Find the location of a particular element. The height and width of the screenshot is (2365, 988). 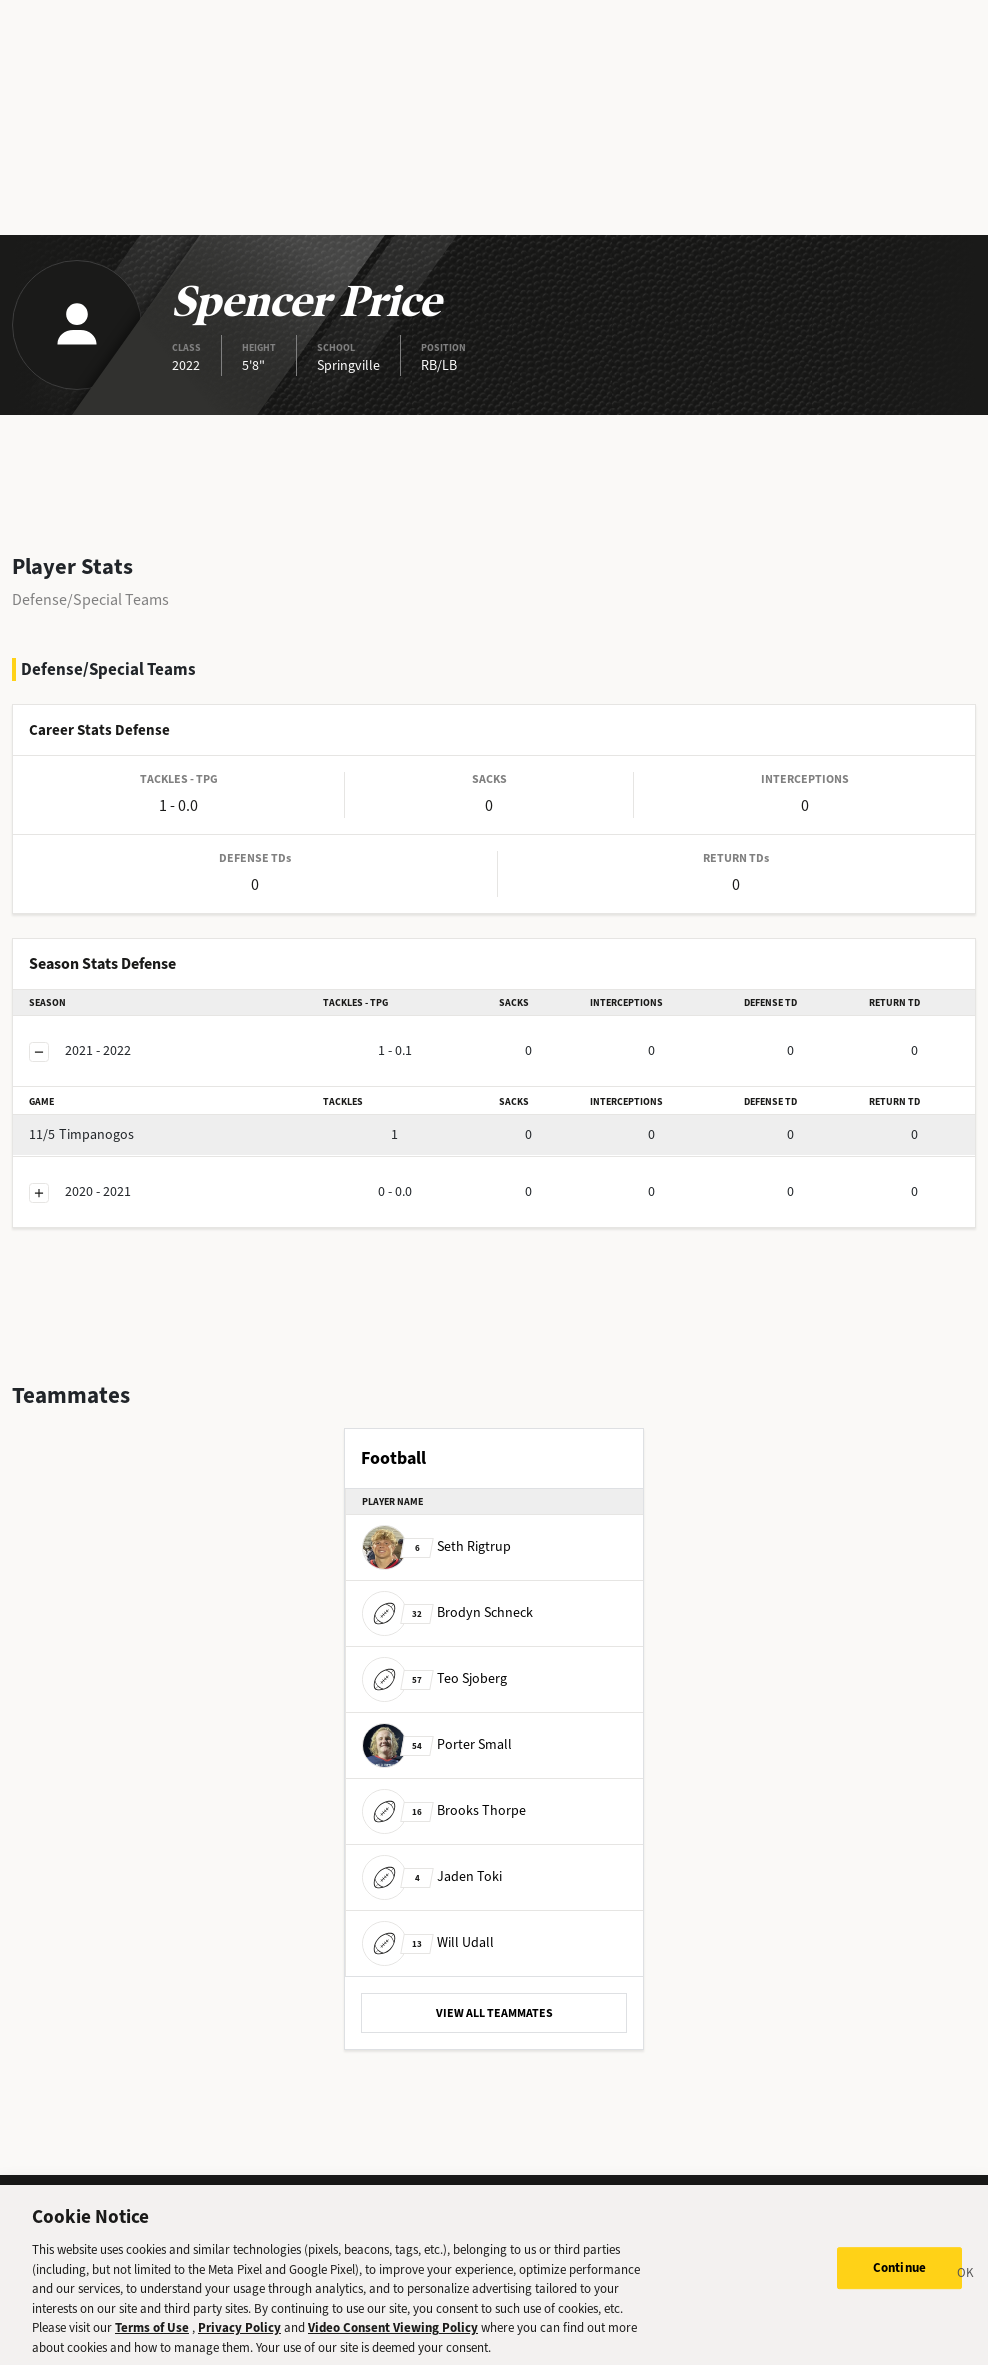

Defense/Special Teams is located at coordinates (90, 599).